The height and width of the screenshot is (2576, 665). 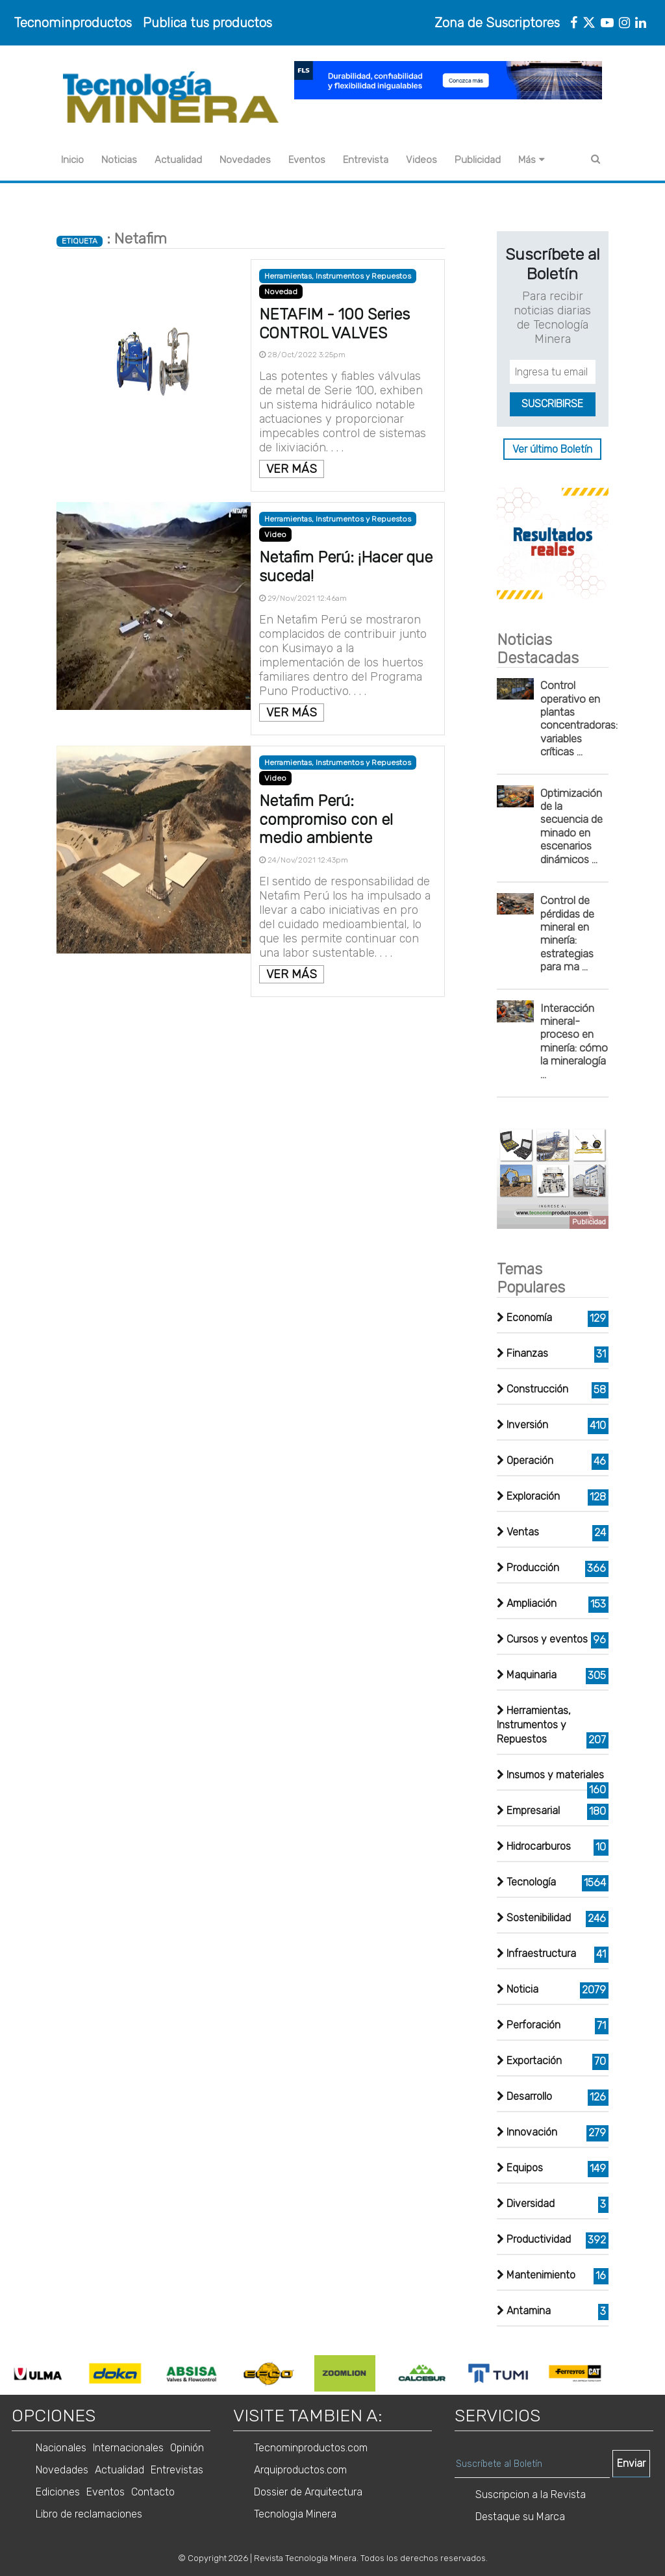 What do you see at coordinates (552, 449) in the screenshot?
I see `Ver último Boletín` at bounding box center [552, 449].